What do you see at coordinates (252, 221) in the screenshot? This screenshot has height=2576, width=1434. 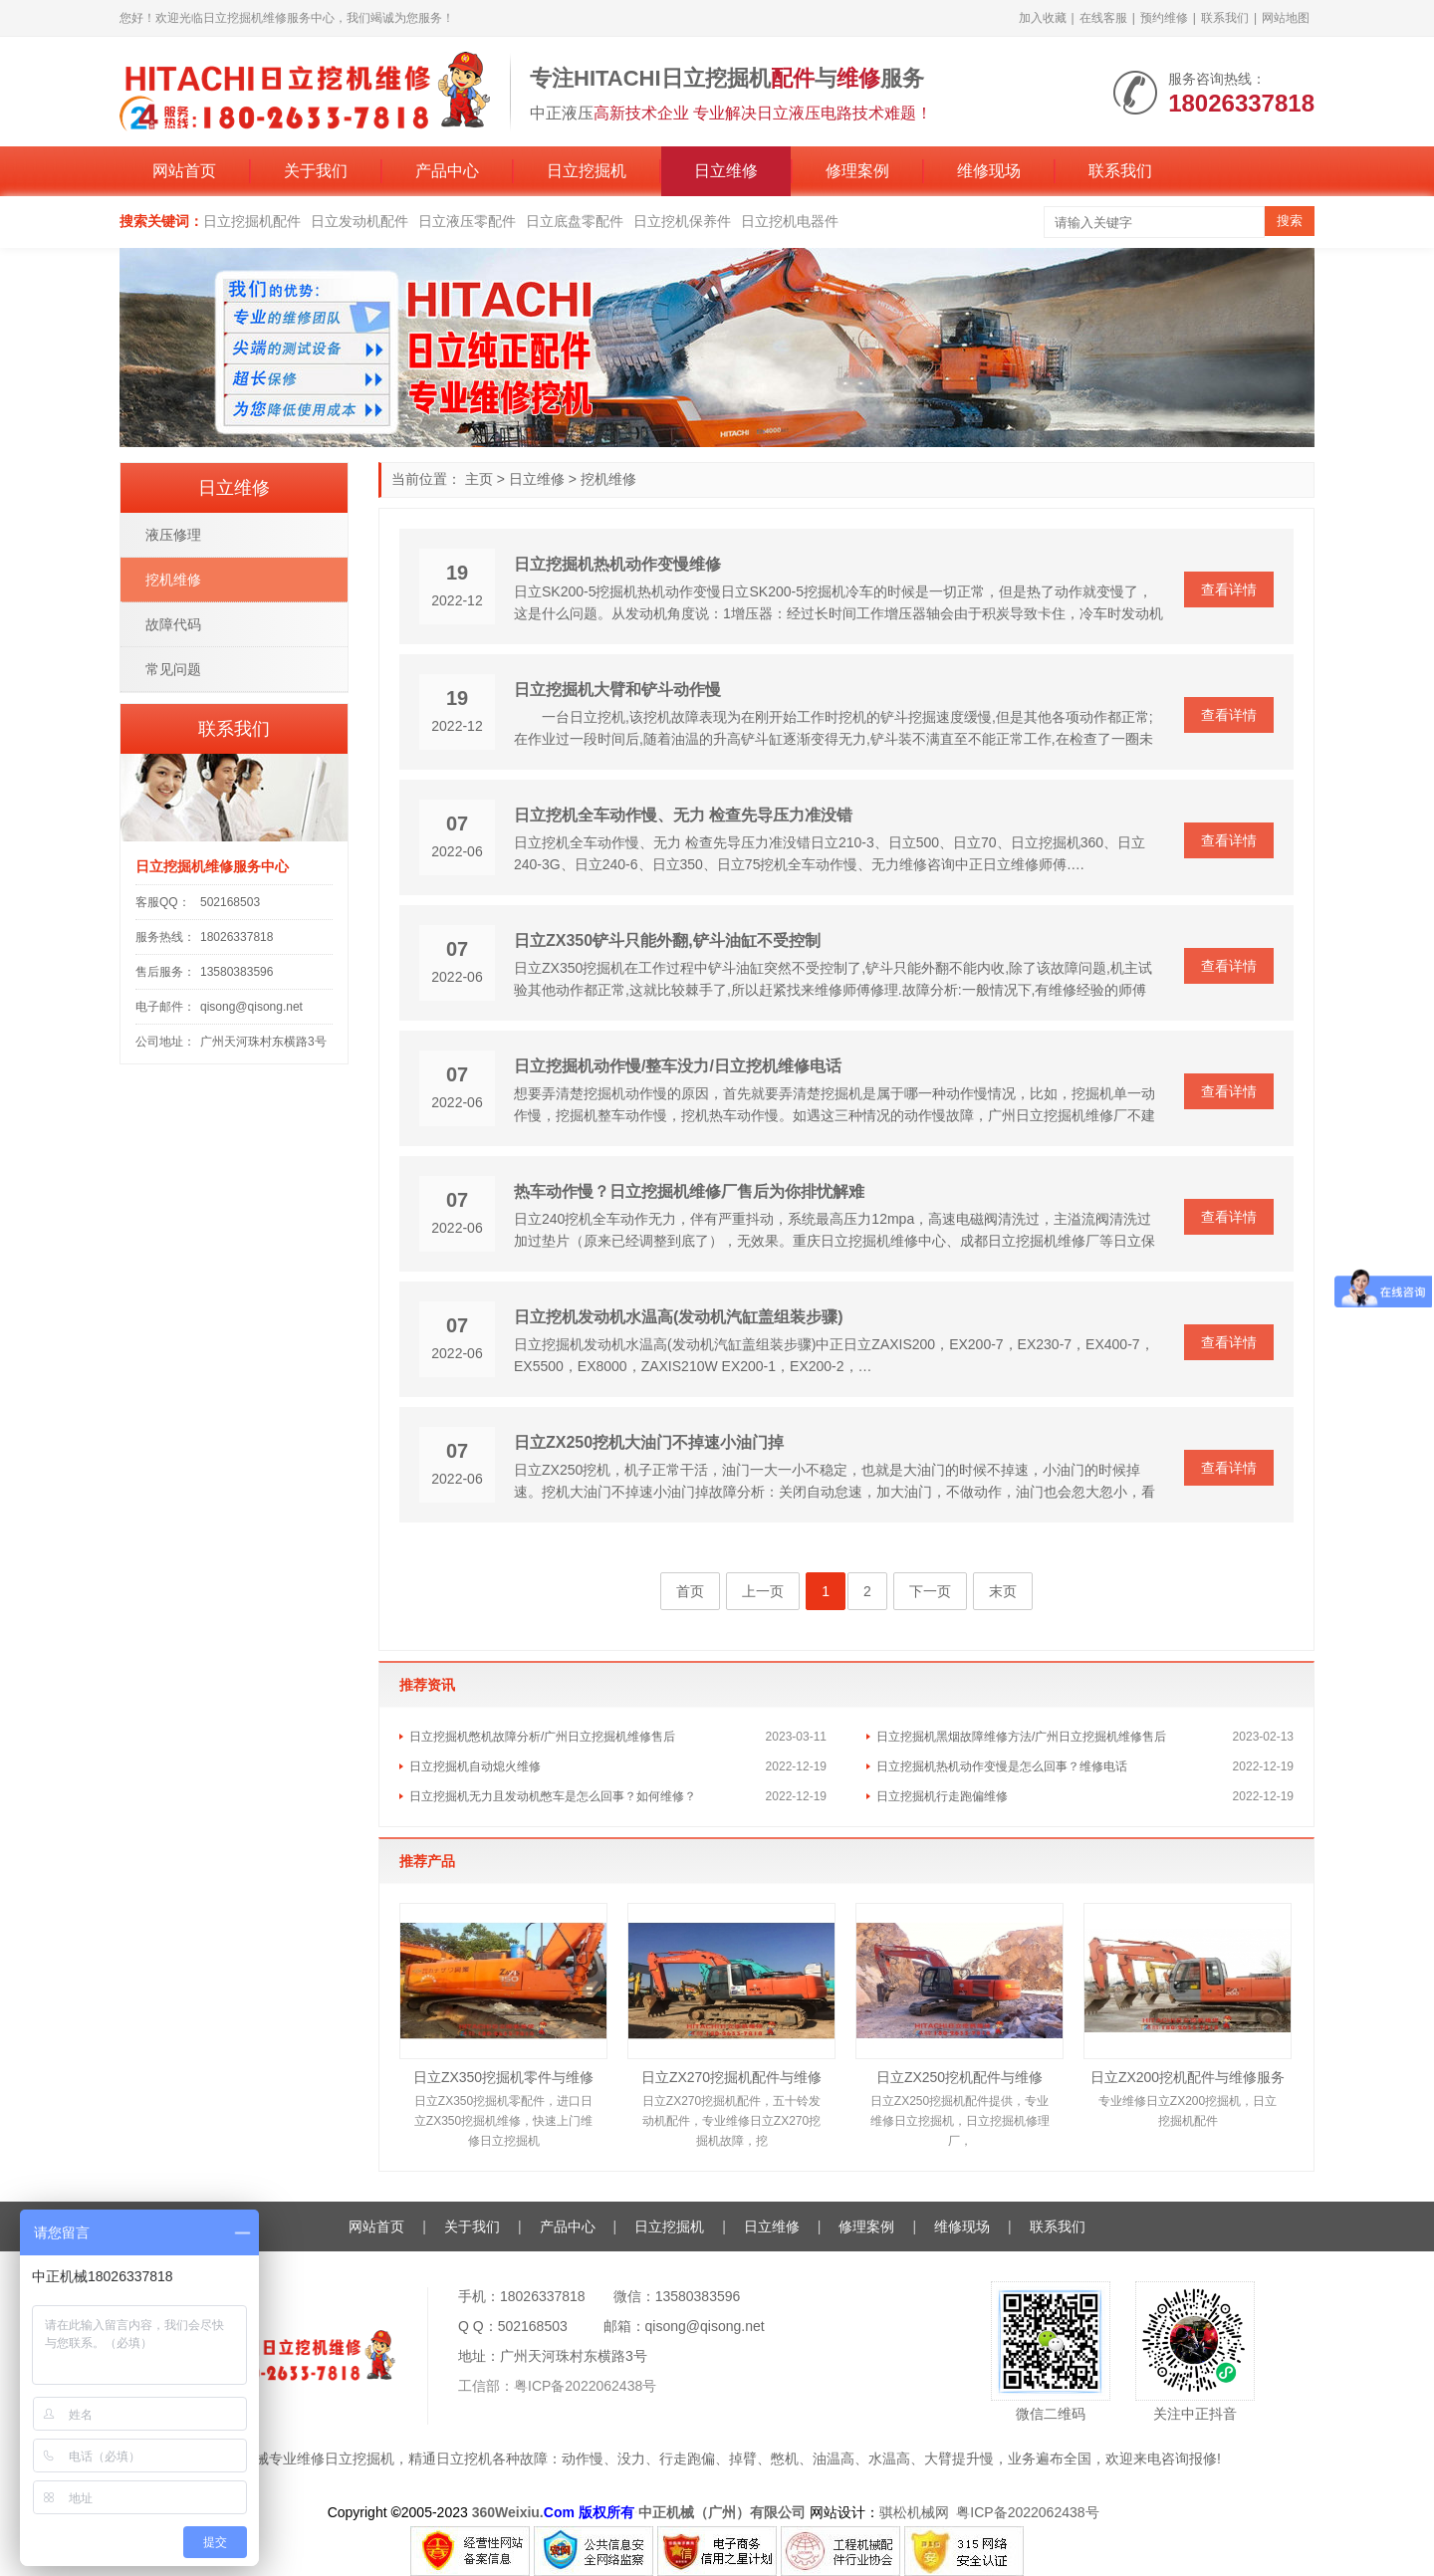 I see `日立挖掘机配件` at bounding box center [252, 221].